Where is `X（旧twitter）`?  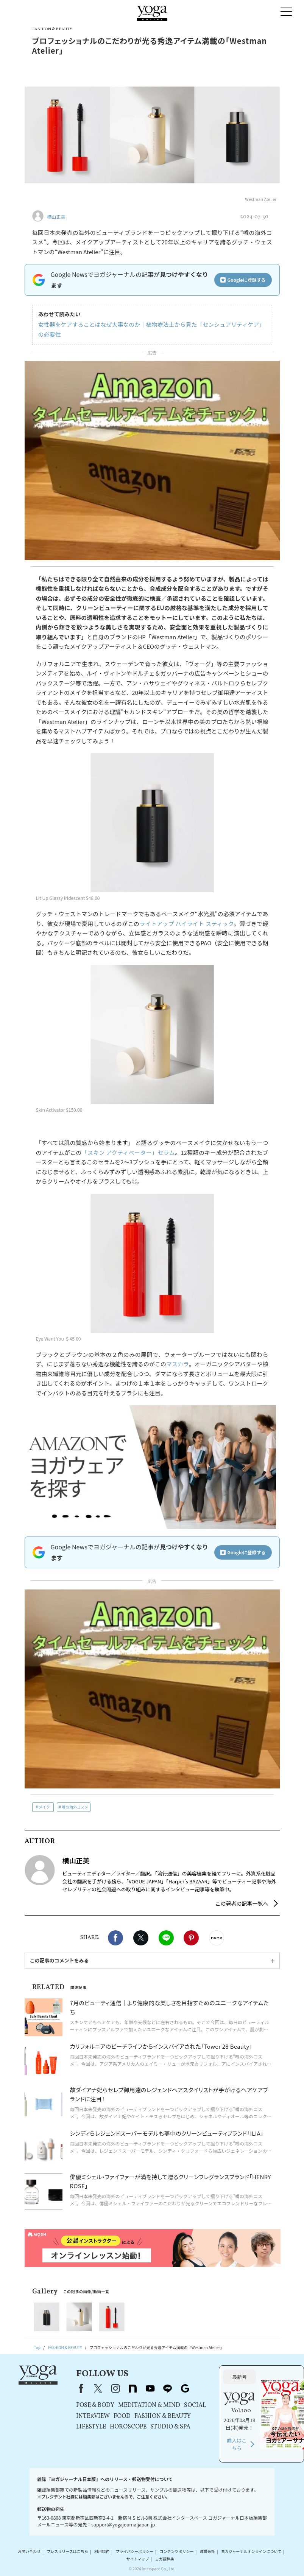
X（旧twitter） is located at coordinates (140, 1937).